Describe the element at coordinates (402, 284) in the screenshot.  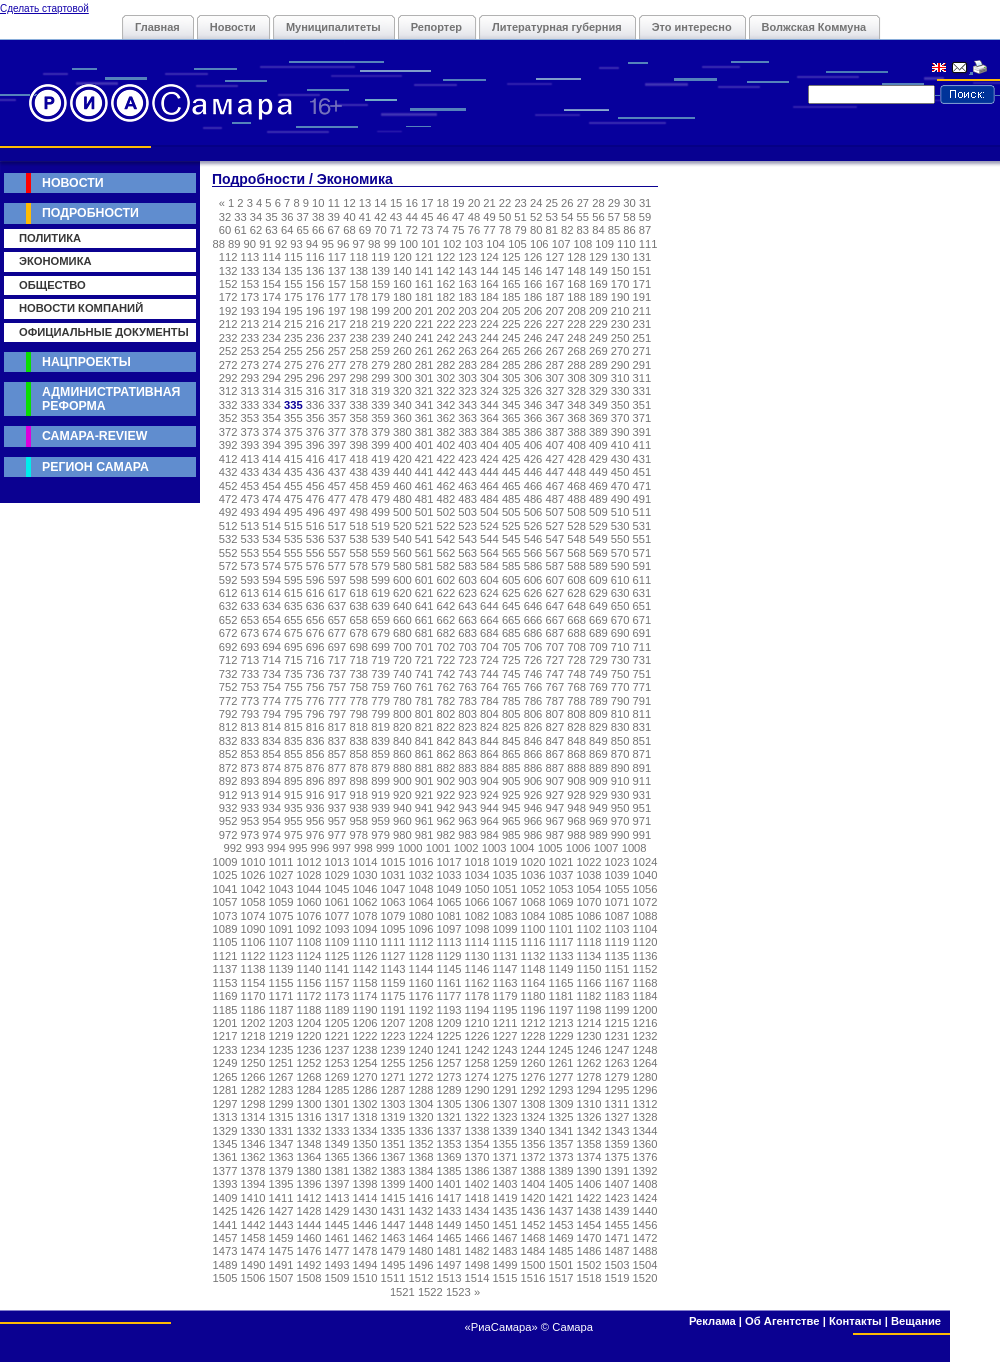
I see `160` at that location.